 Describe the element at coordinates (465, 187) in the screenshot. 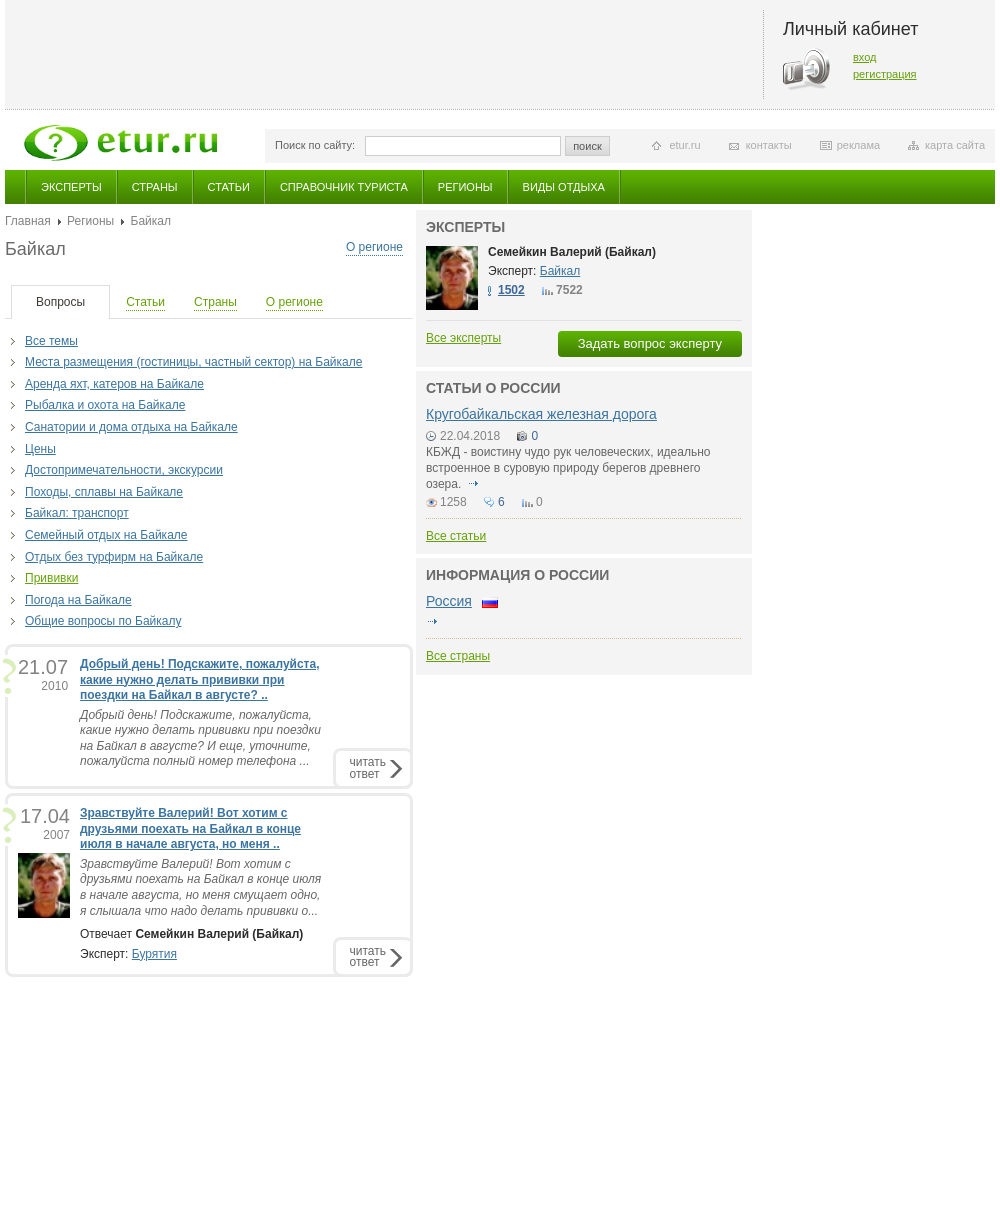

I see `Регионы` at that location.